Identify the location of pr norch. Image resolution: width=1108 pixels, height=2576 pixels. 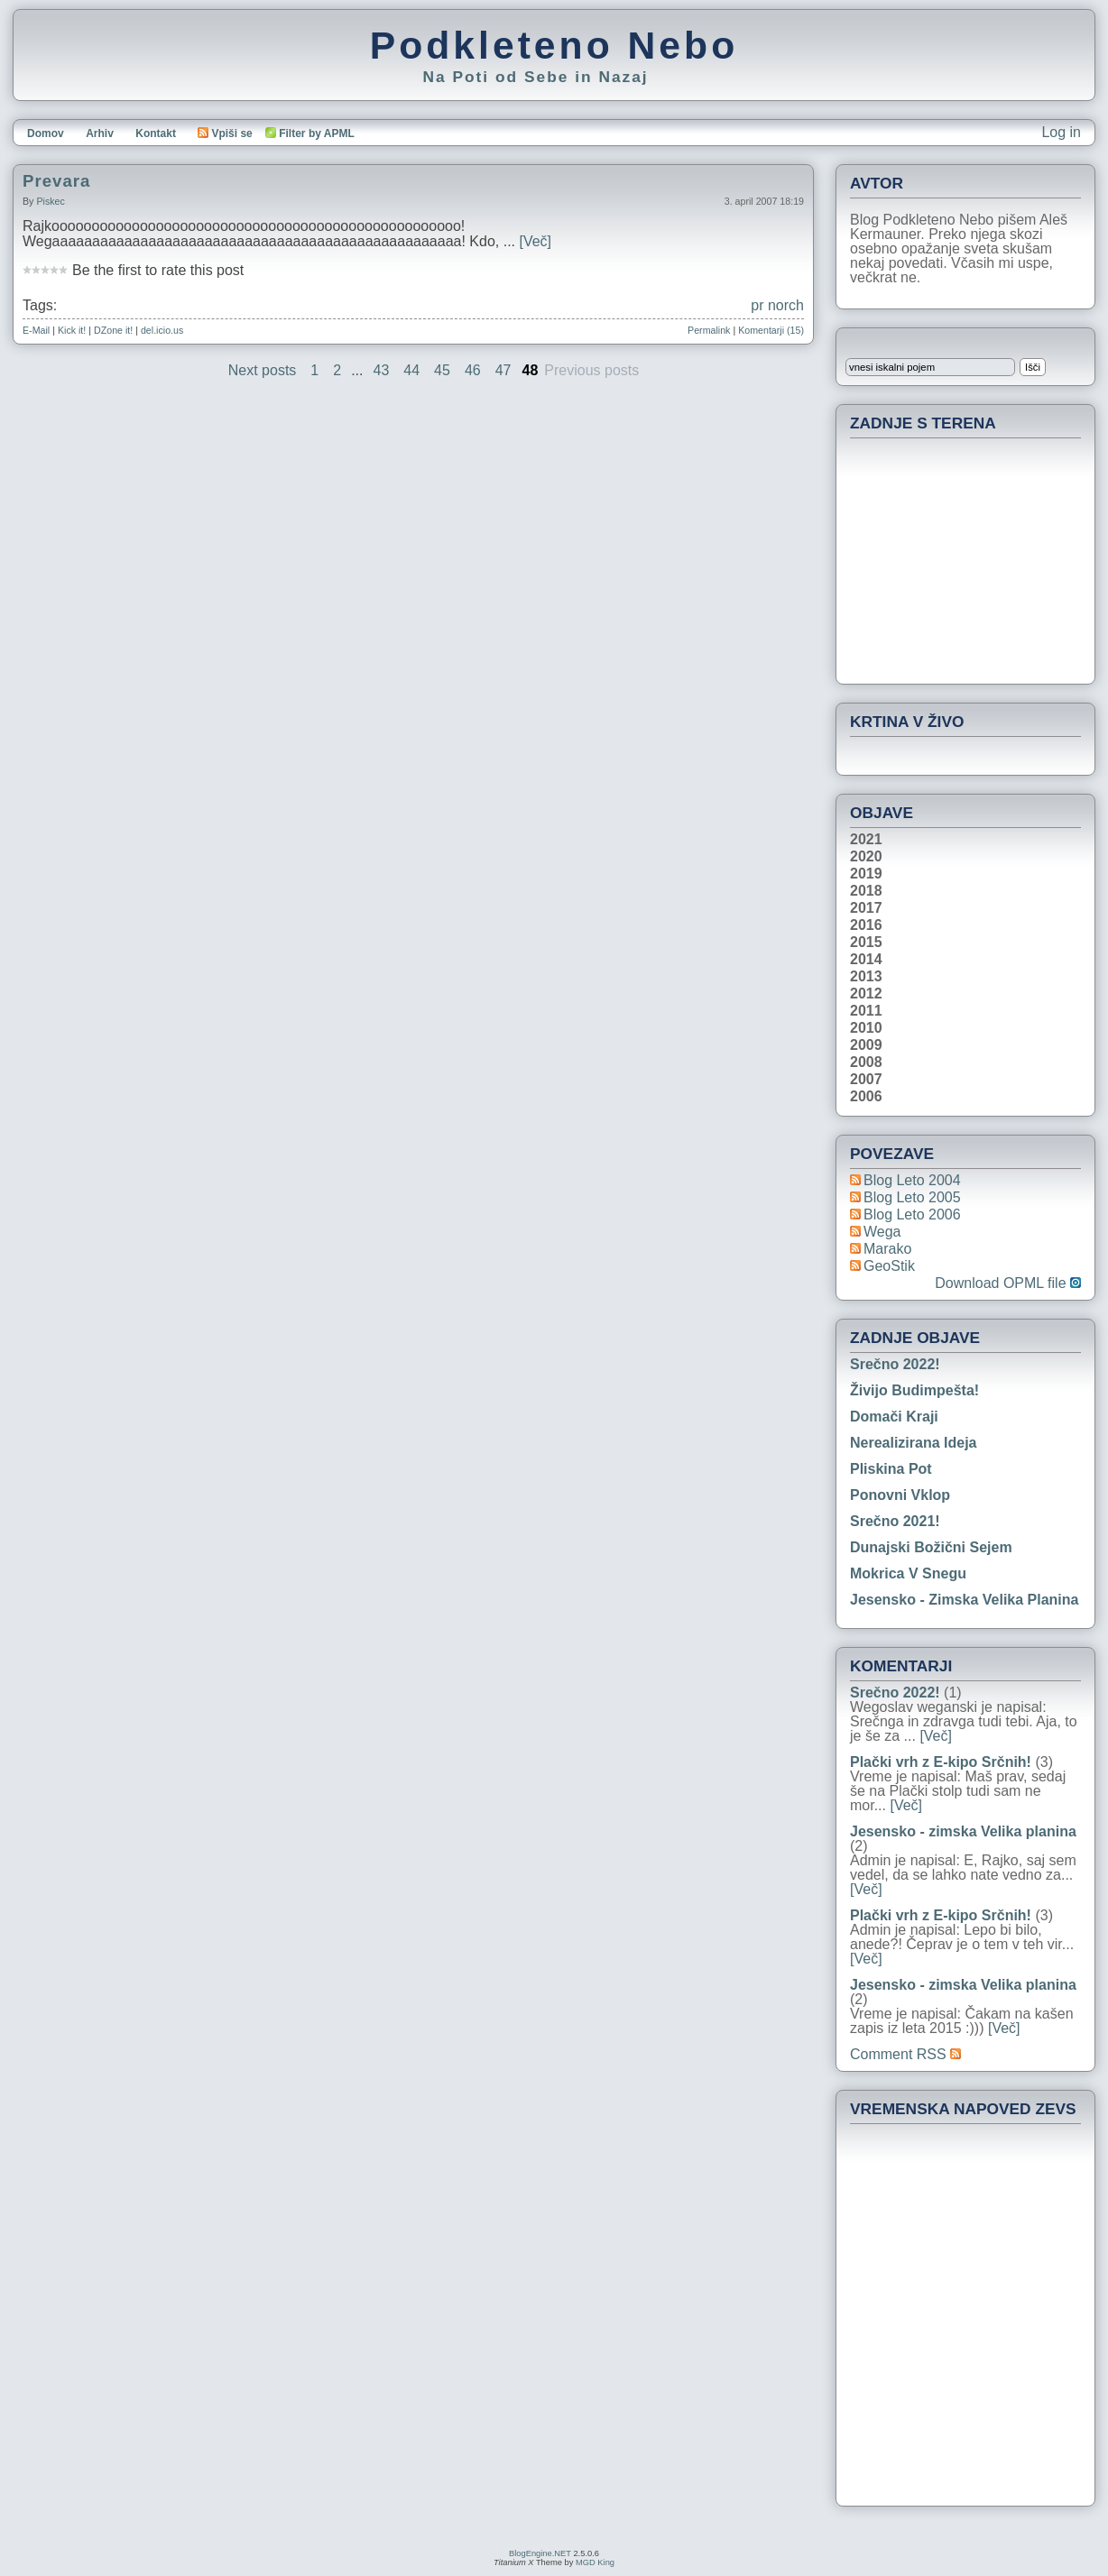
(777, 305).